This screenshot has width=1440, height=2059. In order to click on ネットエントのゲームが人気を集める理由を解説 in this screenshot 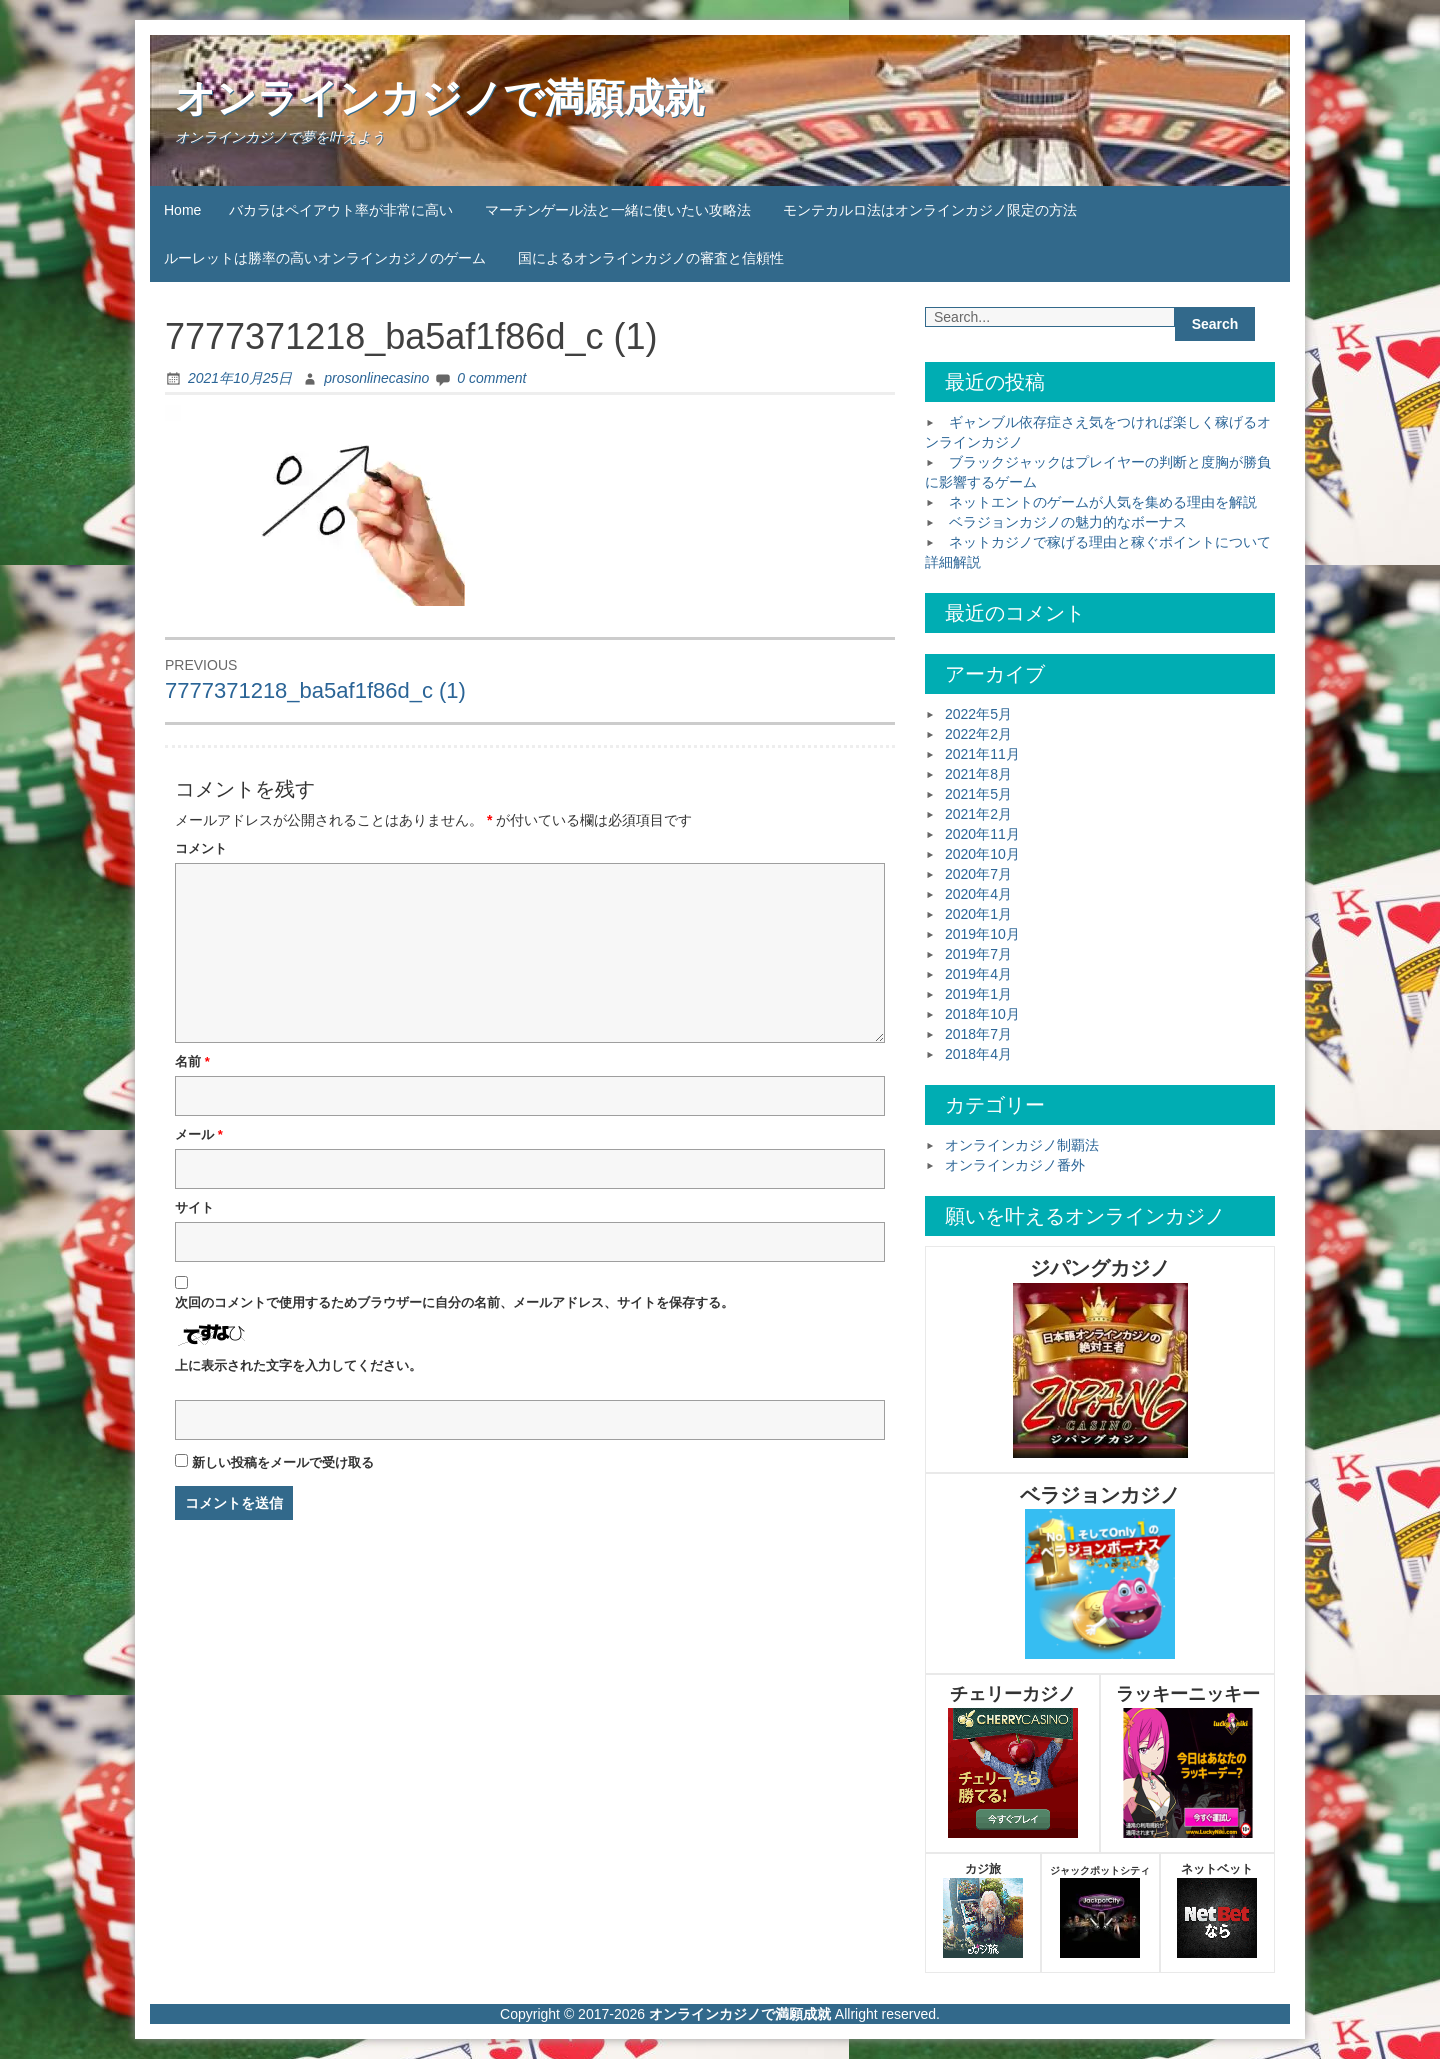, I will do `click(1103, 502)`.